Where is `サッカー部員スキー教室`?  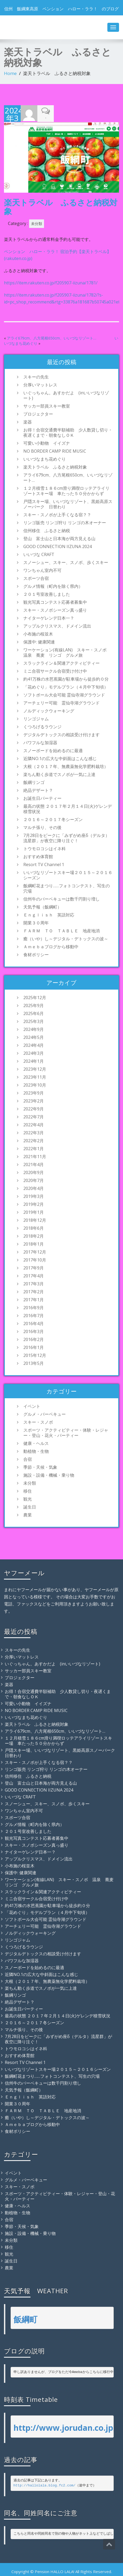 サッカー部員スキー教室 is located at coordinates (46, 405).